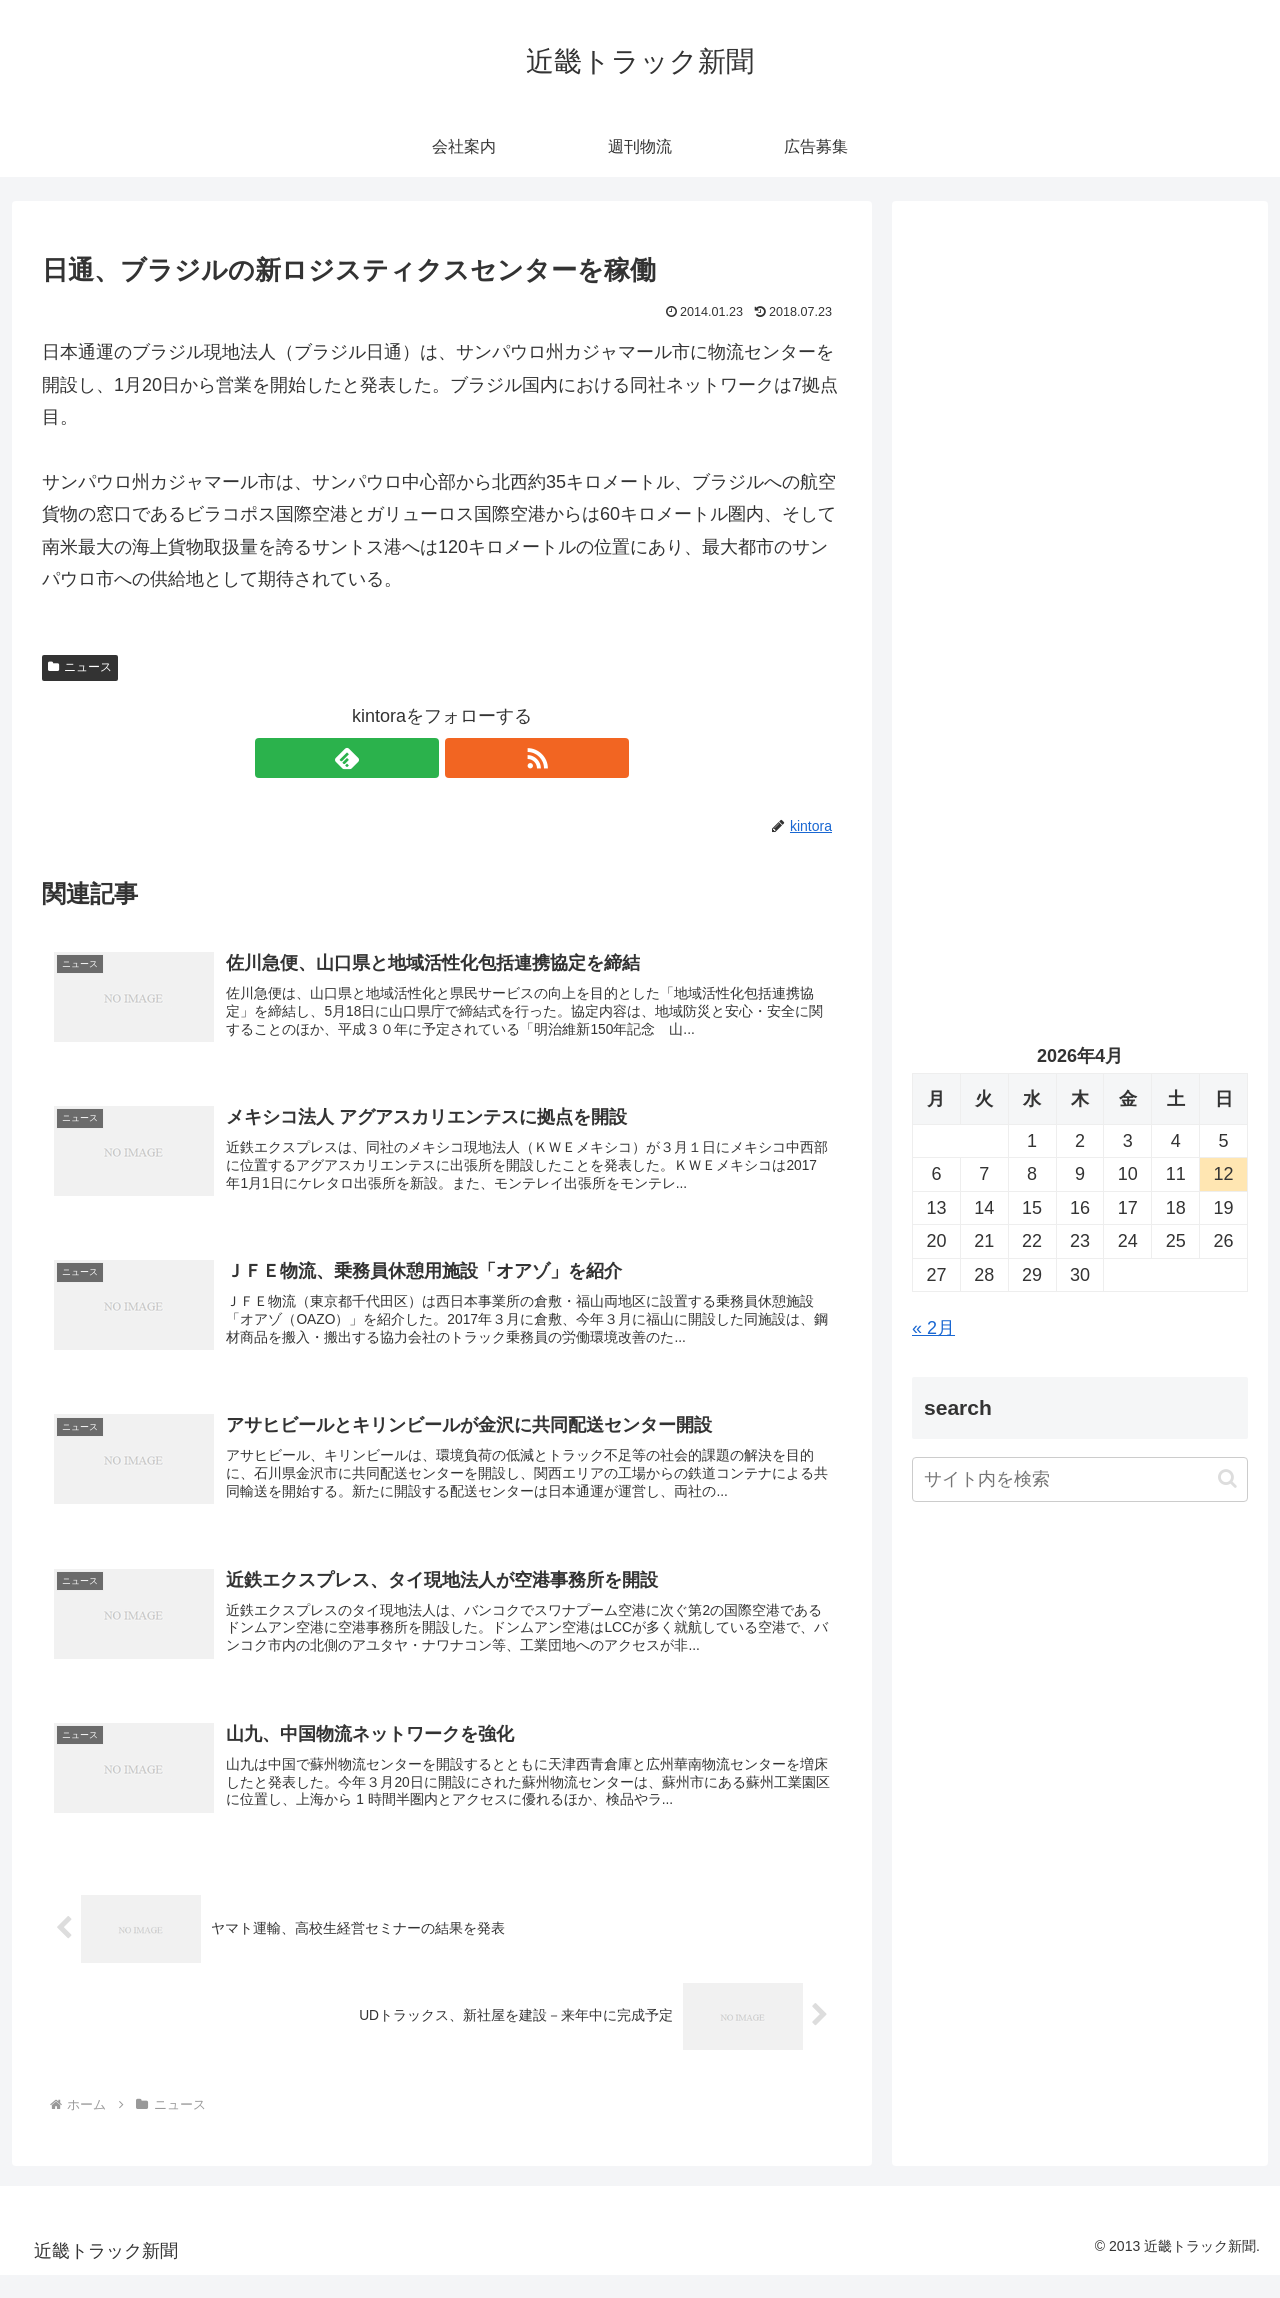  What do you see at coordinates (419, 758) in the screenshot?
I see `[feedlyで更新情報を購読]` at bounding box center [419, 758].